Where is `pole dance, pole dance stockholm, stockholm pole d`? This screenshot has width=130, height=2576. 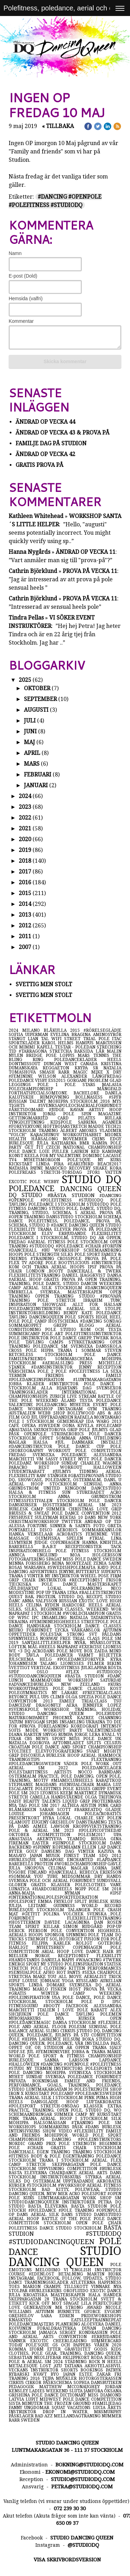
pole dance, pole dance stockholm, stockholm pole d is located at coordinates (65, 1999).